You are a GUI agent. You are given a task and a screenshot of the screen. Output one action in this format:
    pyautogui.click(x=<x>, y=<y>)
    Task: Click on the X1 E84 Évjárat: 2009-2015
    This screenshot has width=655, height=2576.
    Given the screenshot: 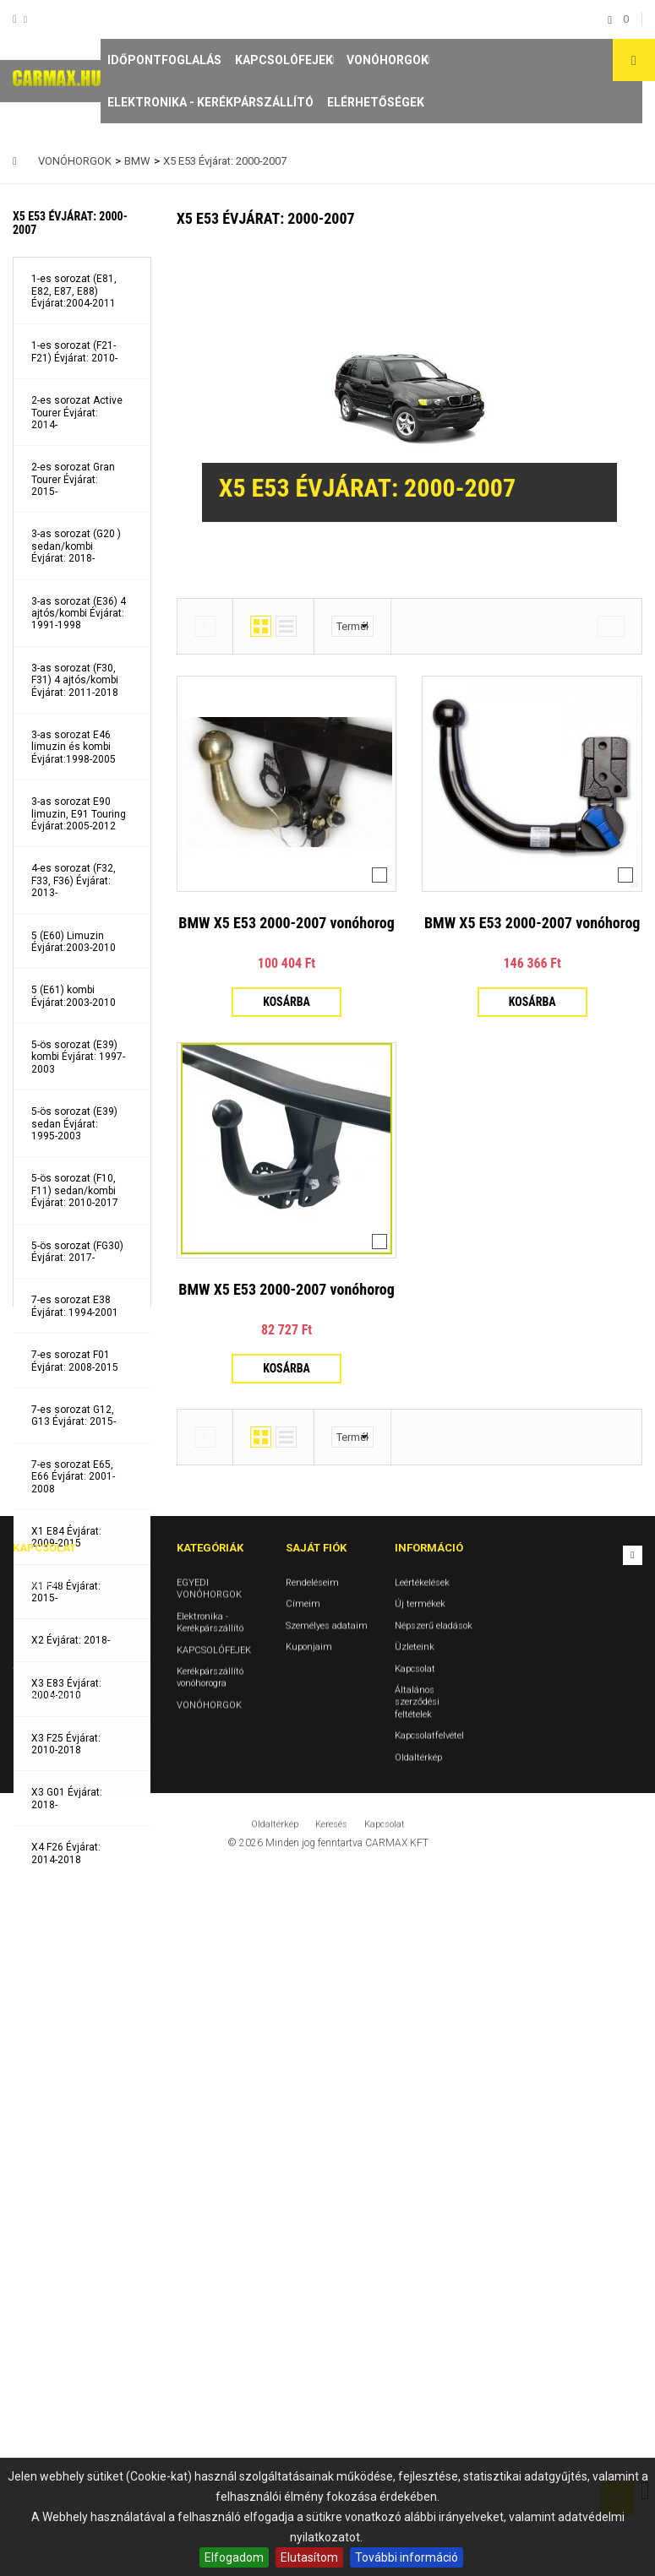 What is the action you would take?
    pyautogui.click(x=66, y=1537)
    